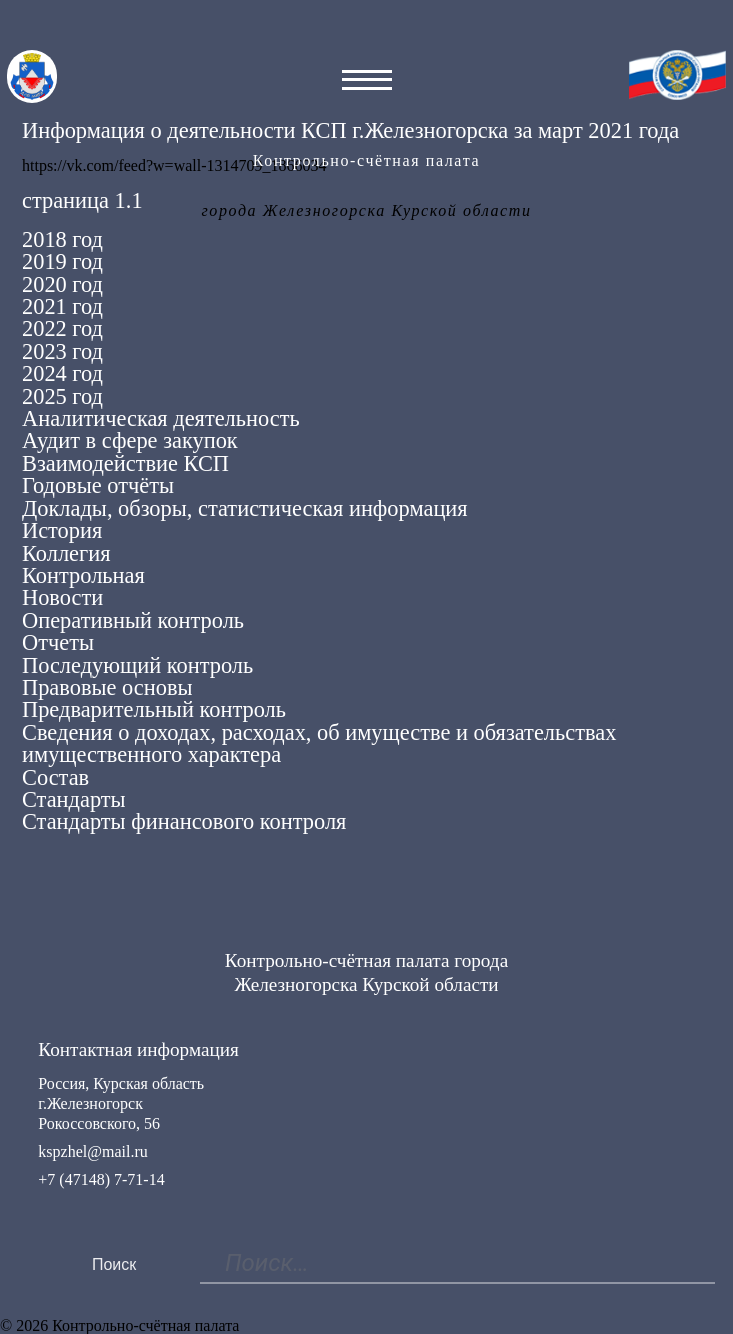 Image resolution: width=733 pixels, height=1334 pixels. What do you see at coordinates (107, 687) in the screenshot?
I see `Правовые основы` at bounding box center [107, 687].